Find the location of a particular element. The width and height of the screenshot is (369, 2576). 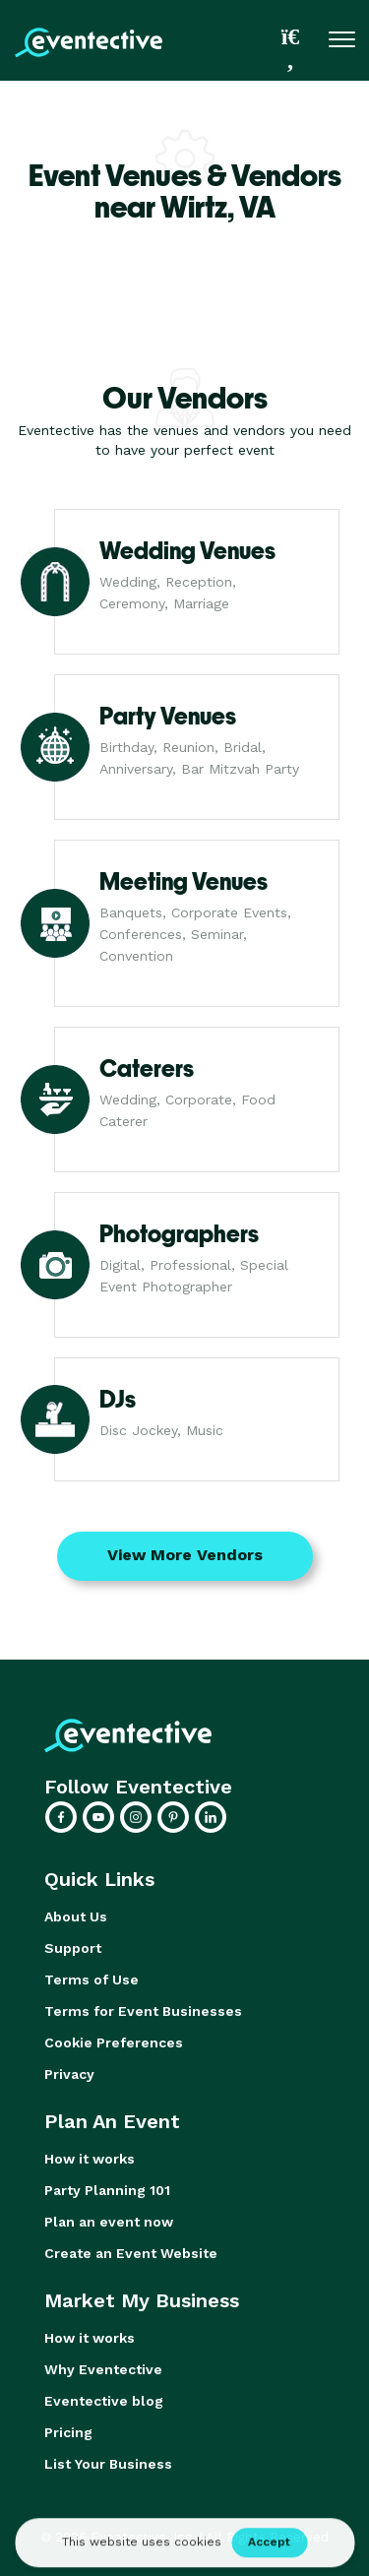

Plan an event now is located at coordinates (108, 2222).